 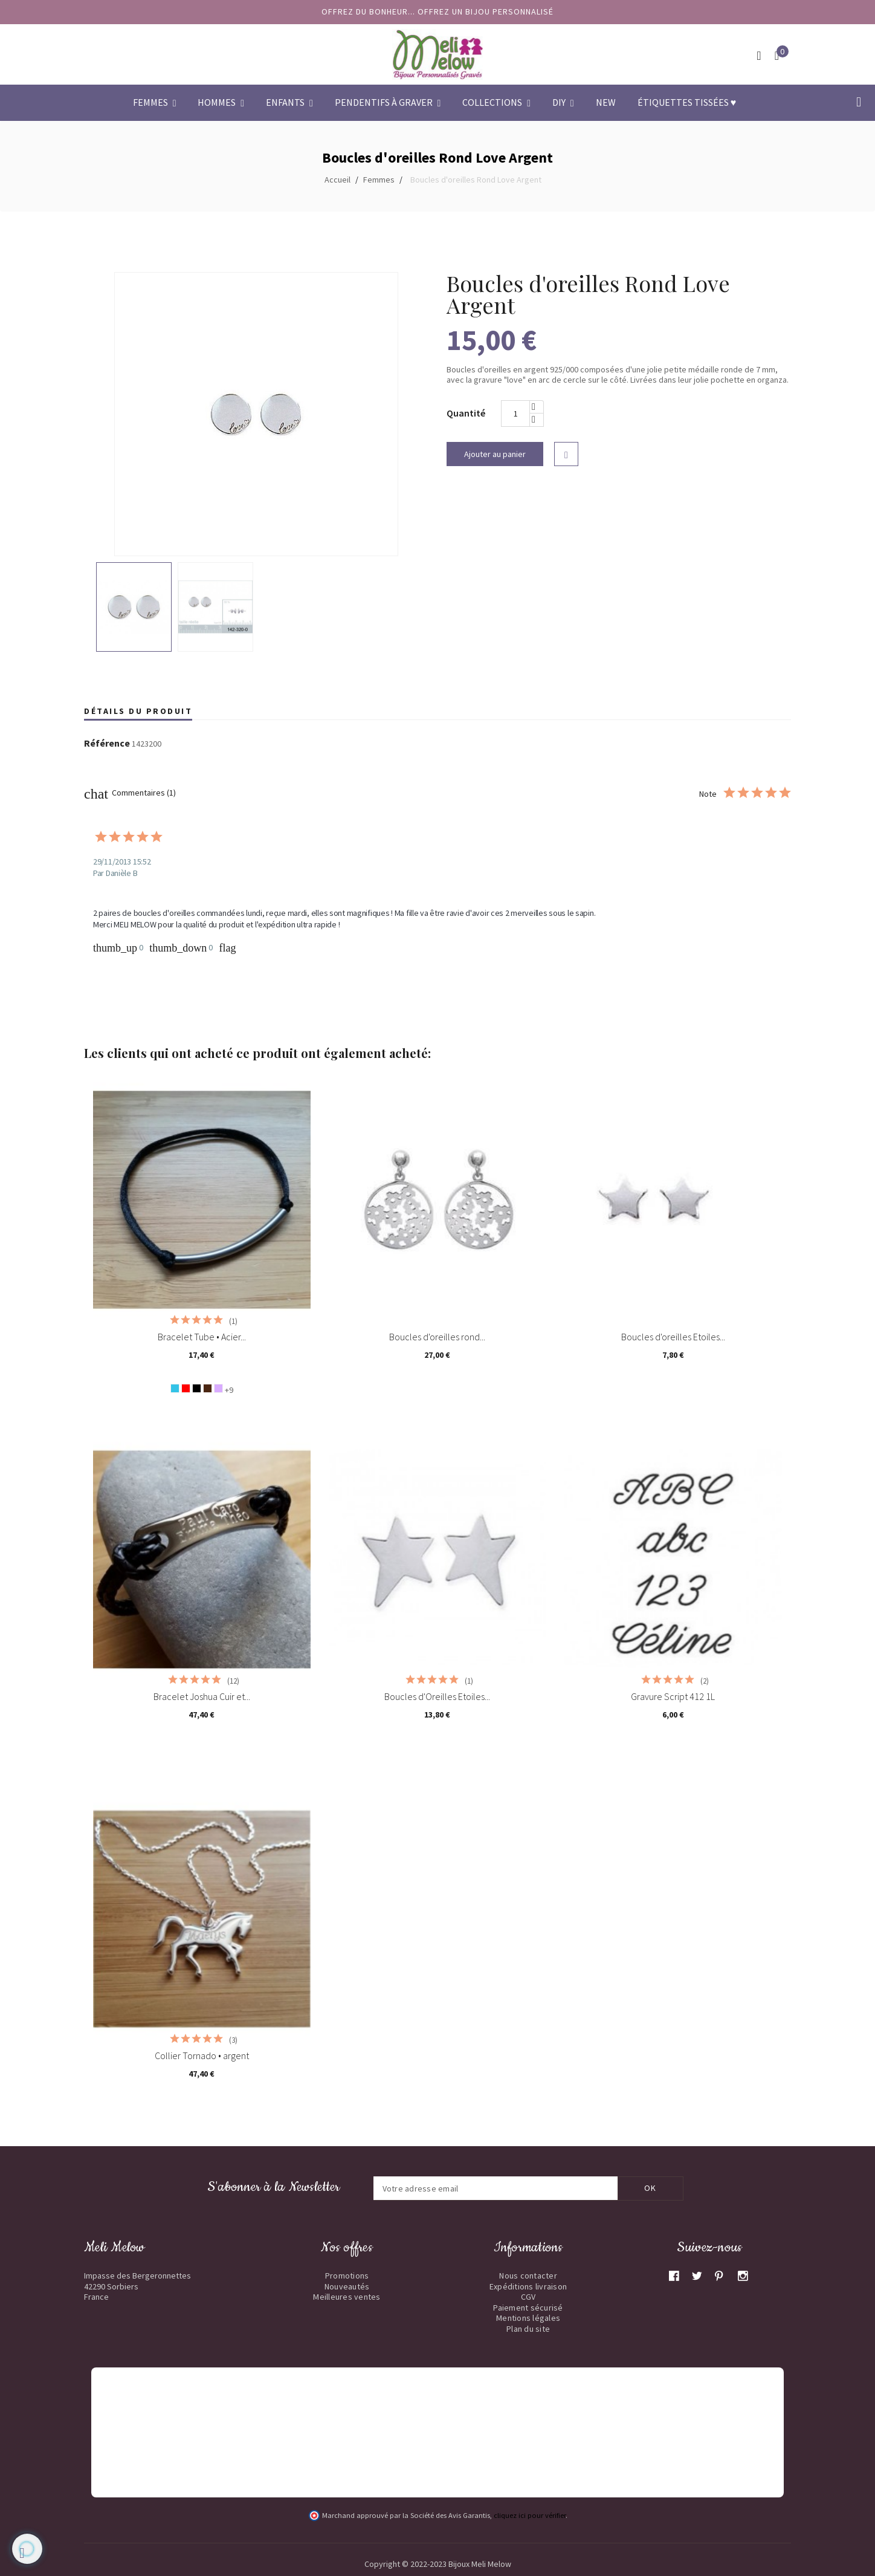 I want to click on Meilleures ventes, so click(x=346, y=2296).